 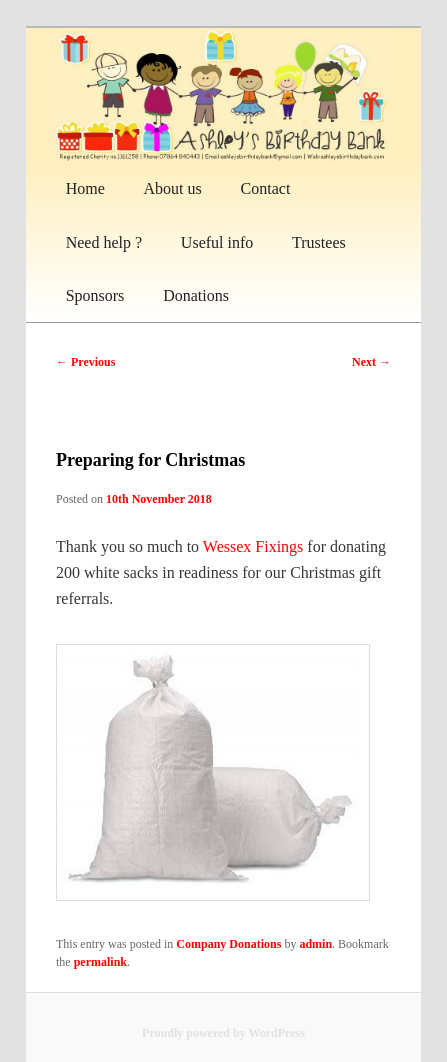 What do you see at coordinates (217, 242) in the screenshot?
I see `Useful info` at bounding box center [217, 242].